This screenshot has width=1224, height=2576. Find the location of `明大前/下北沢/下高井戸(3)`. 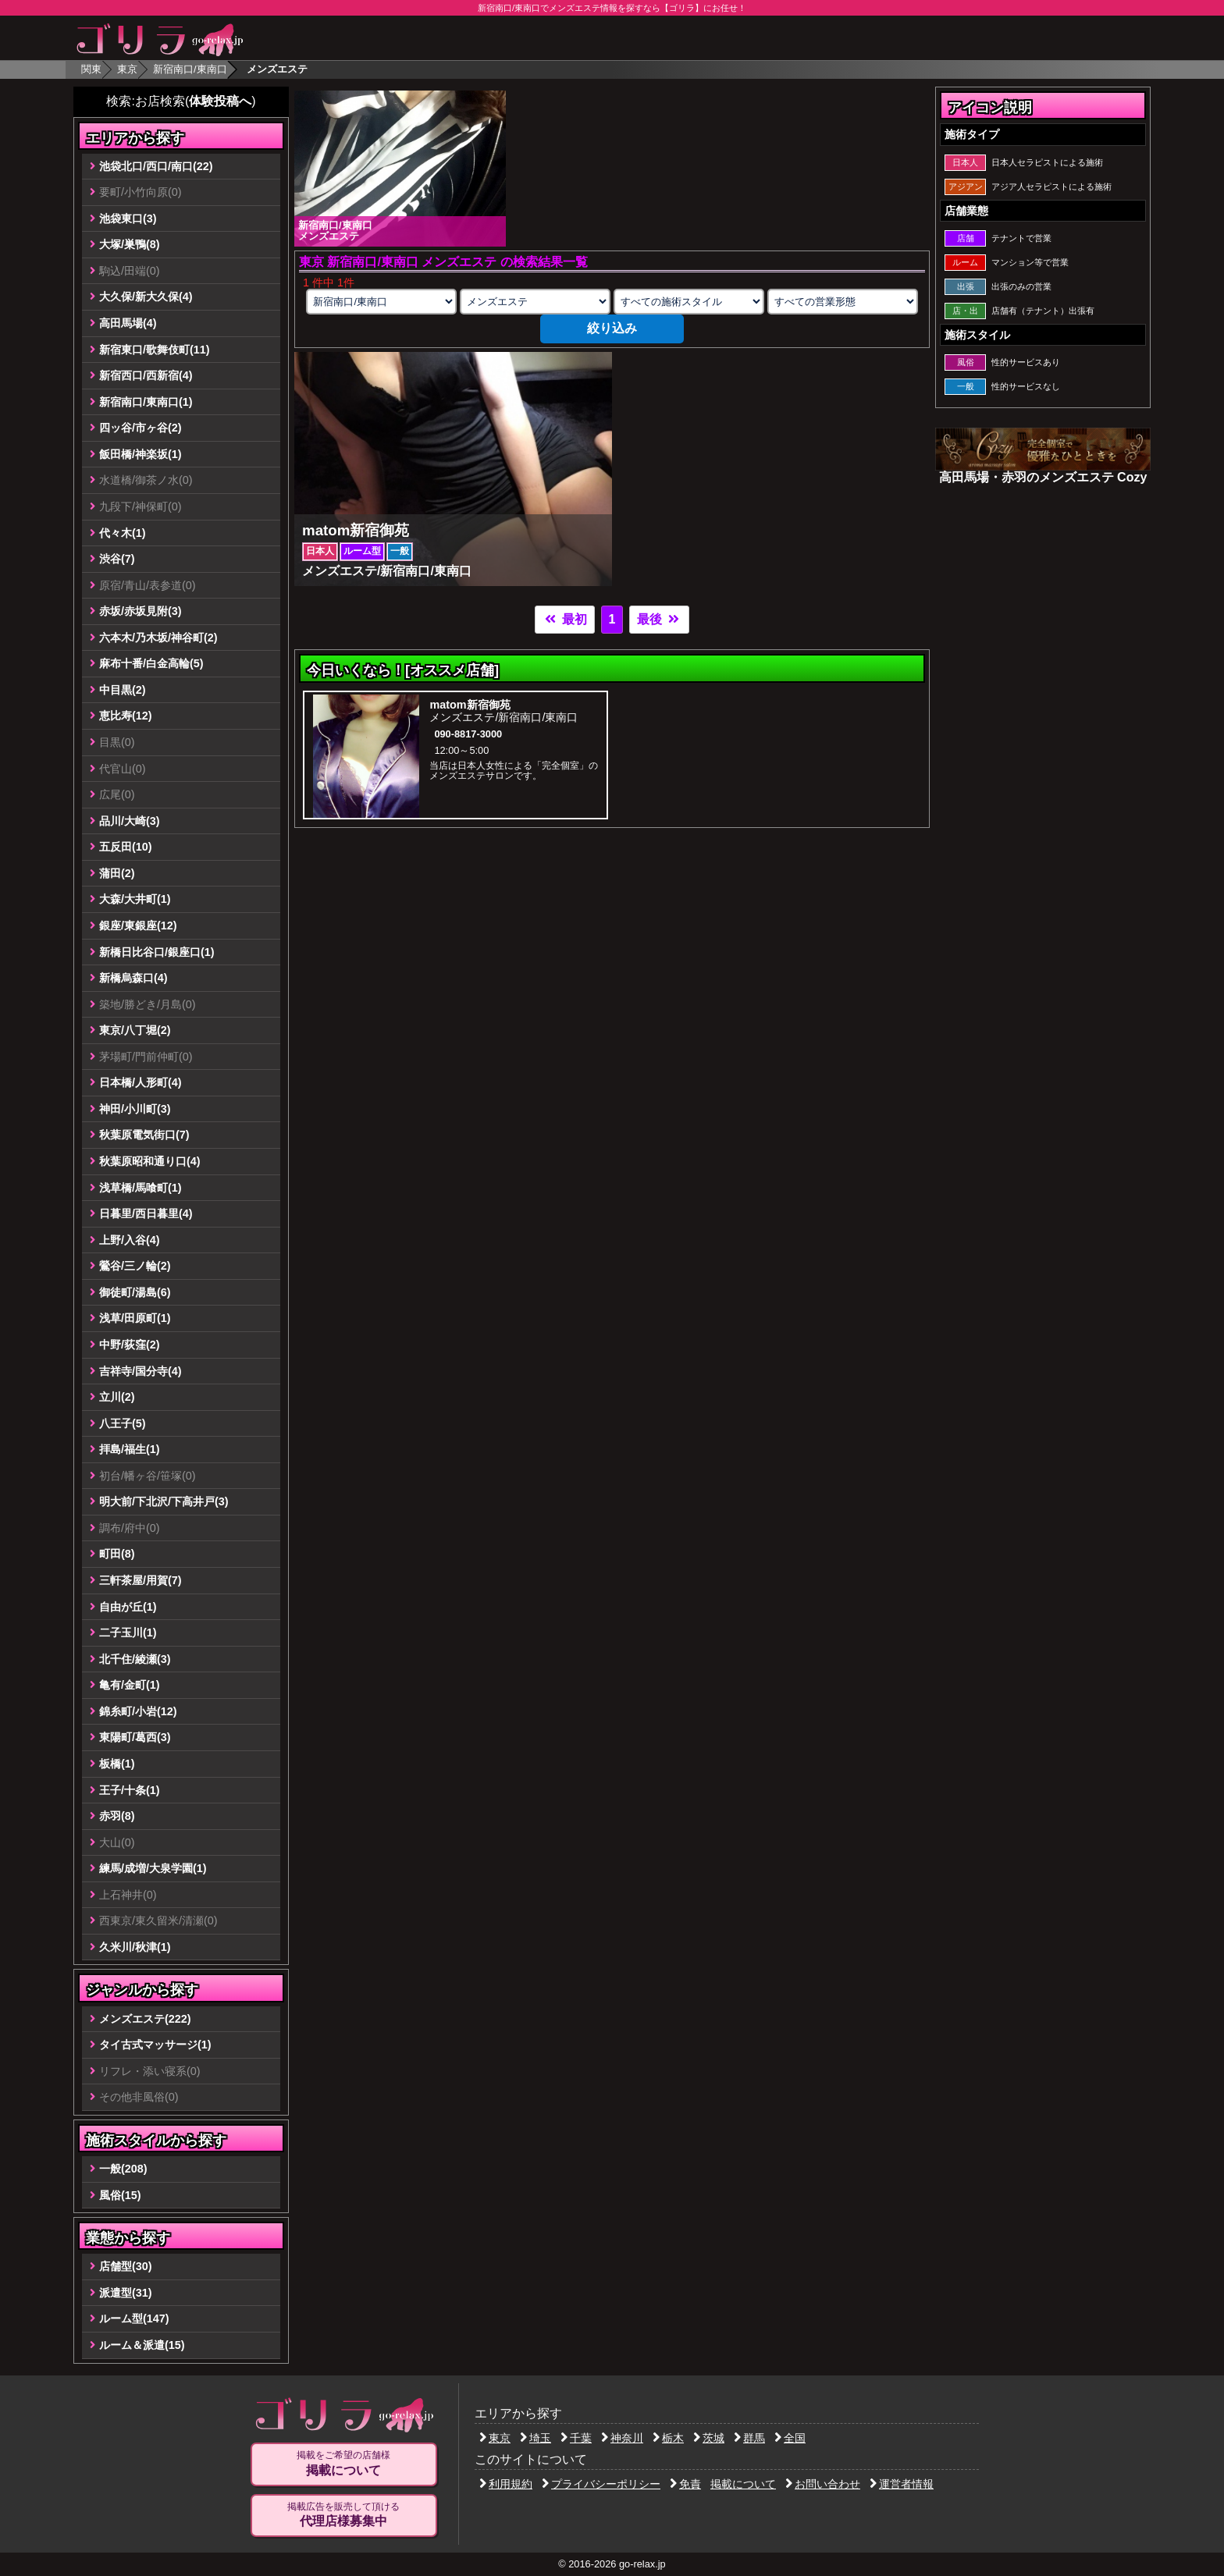

明大前/下北沢/下高井戸(3) is located at coordinates (164, 1501).